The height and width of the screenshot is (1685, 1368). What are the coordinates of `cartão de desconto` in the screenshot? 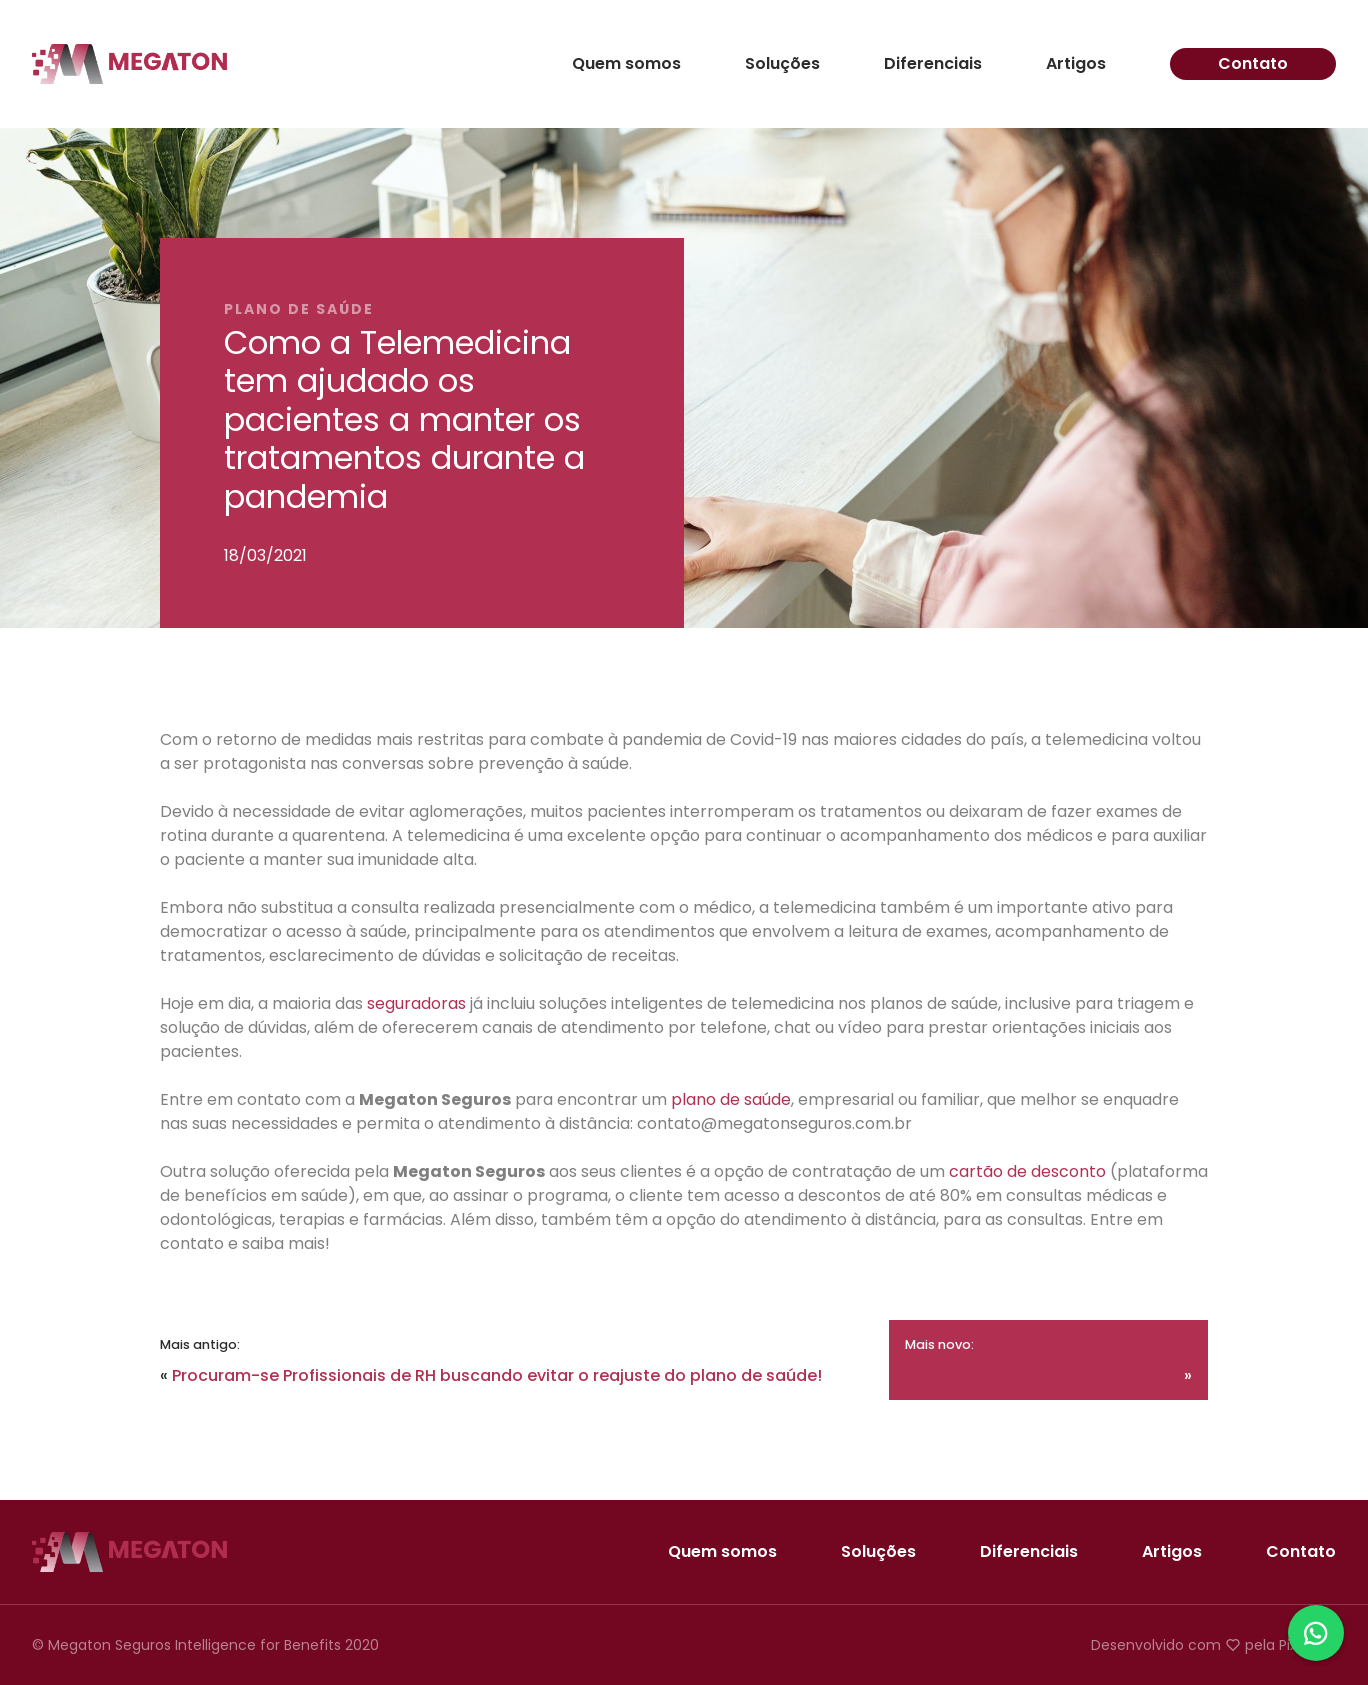 It's located at (1027, 1171).